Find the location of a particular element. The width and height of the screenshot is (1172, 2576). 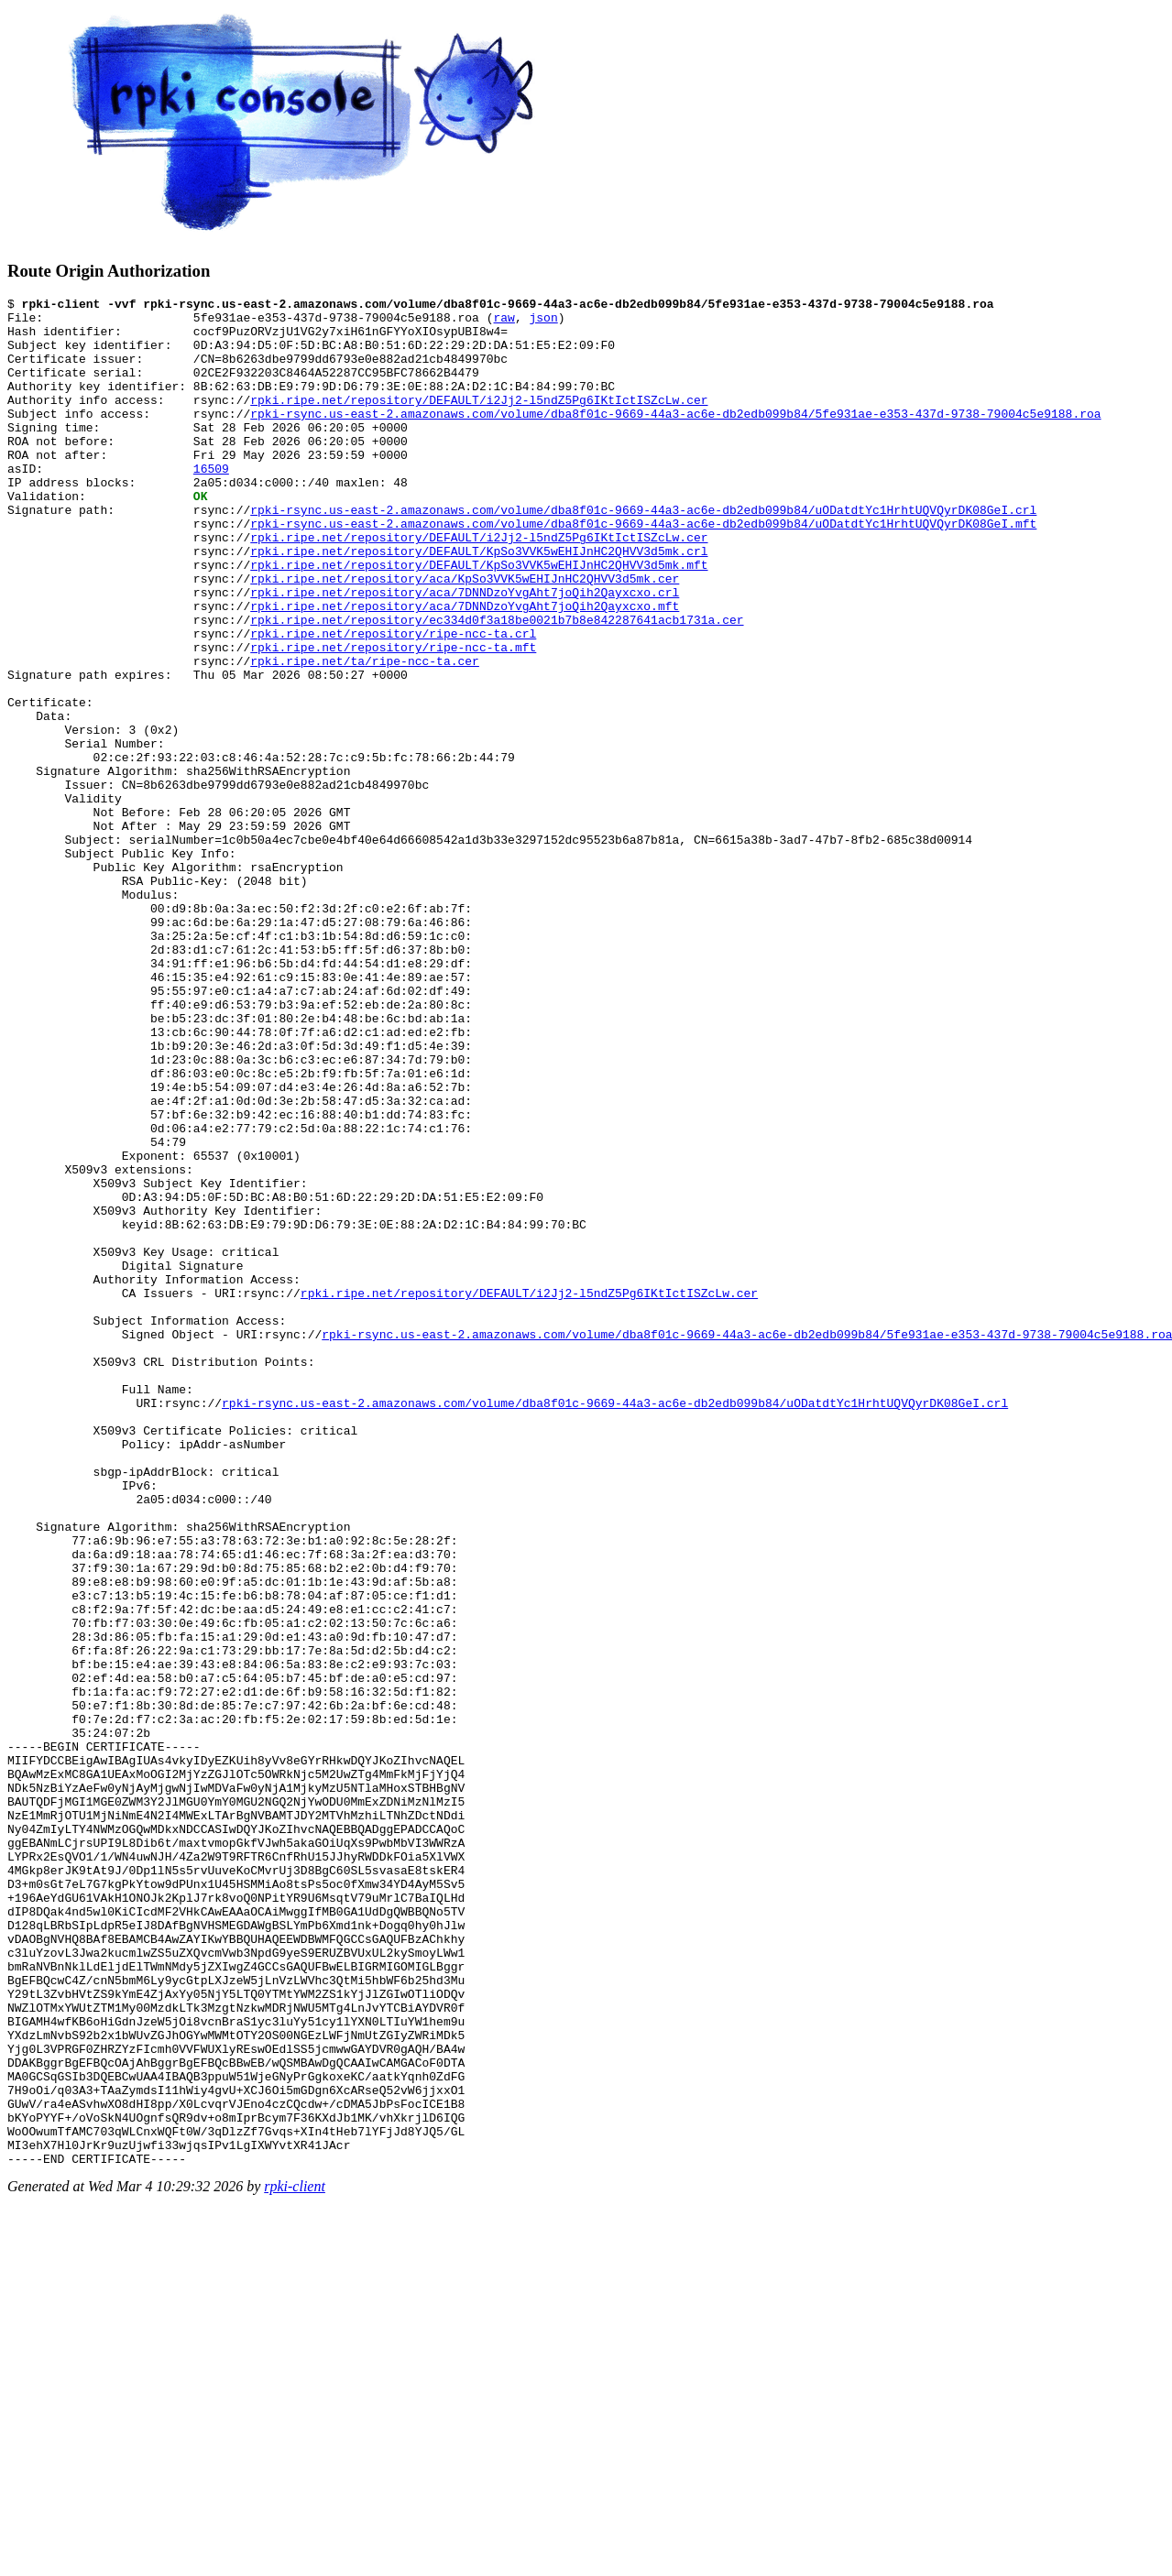

rpki.ripe.net/repository/ripe-ncc-ta.crl is located at coordinates (393, 701).